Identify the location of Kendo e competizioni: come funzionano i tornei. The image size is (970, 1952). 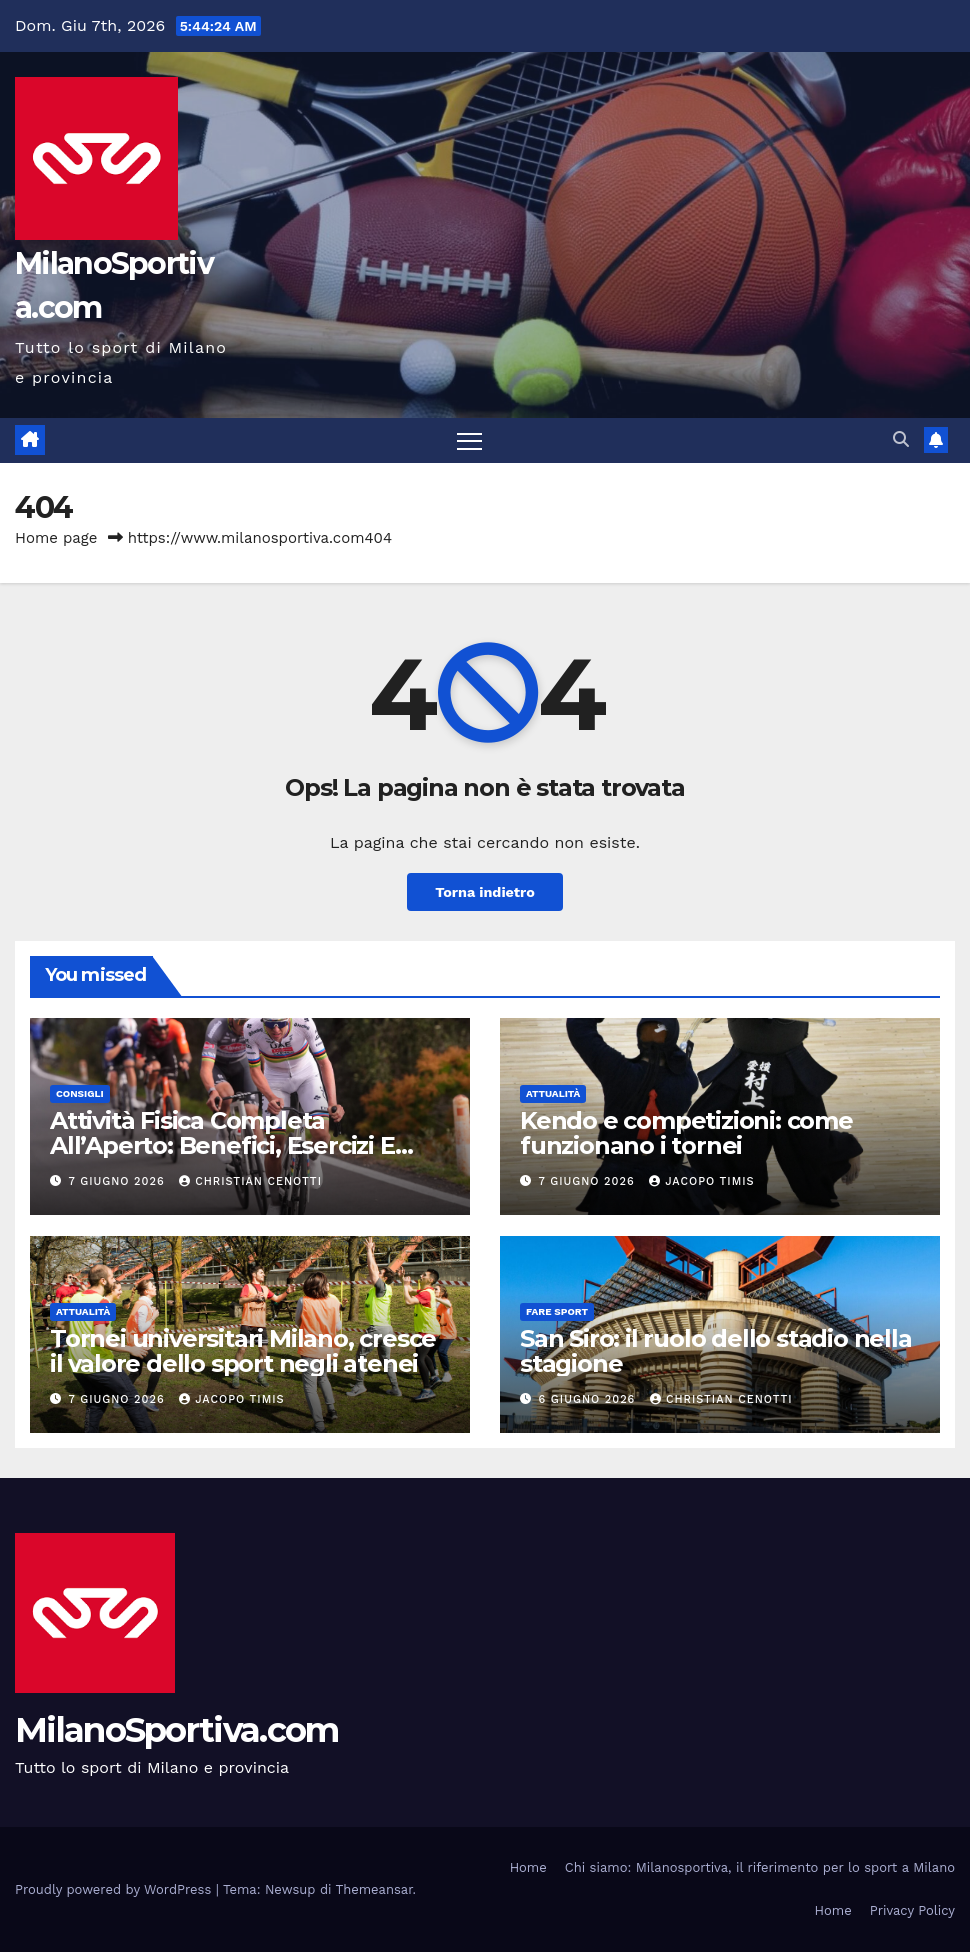
(686, 1133).